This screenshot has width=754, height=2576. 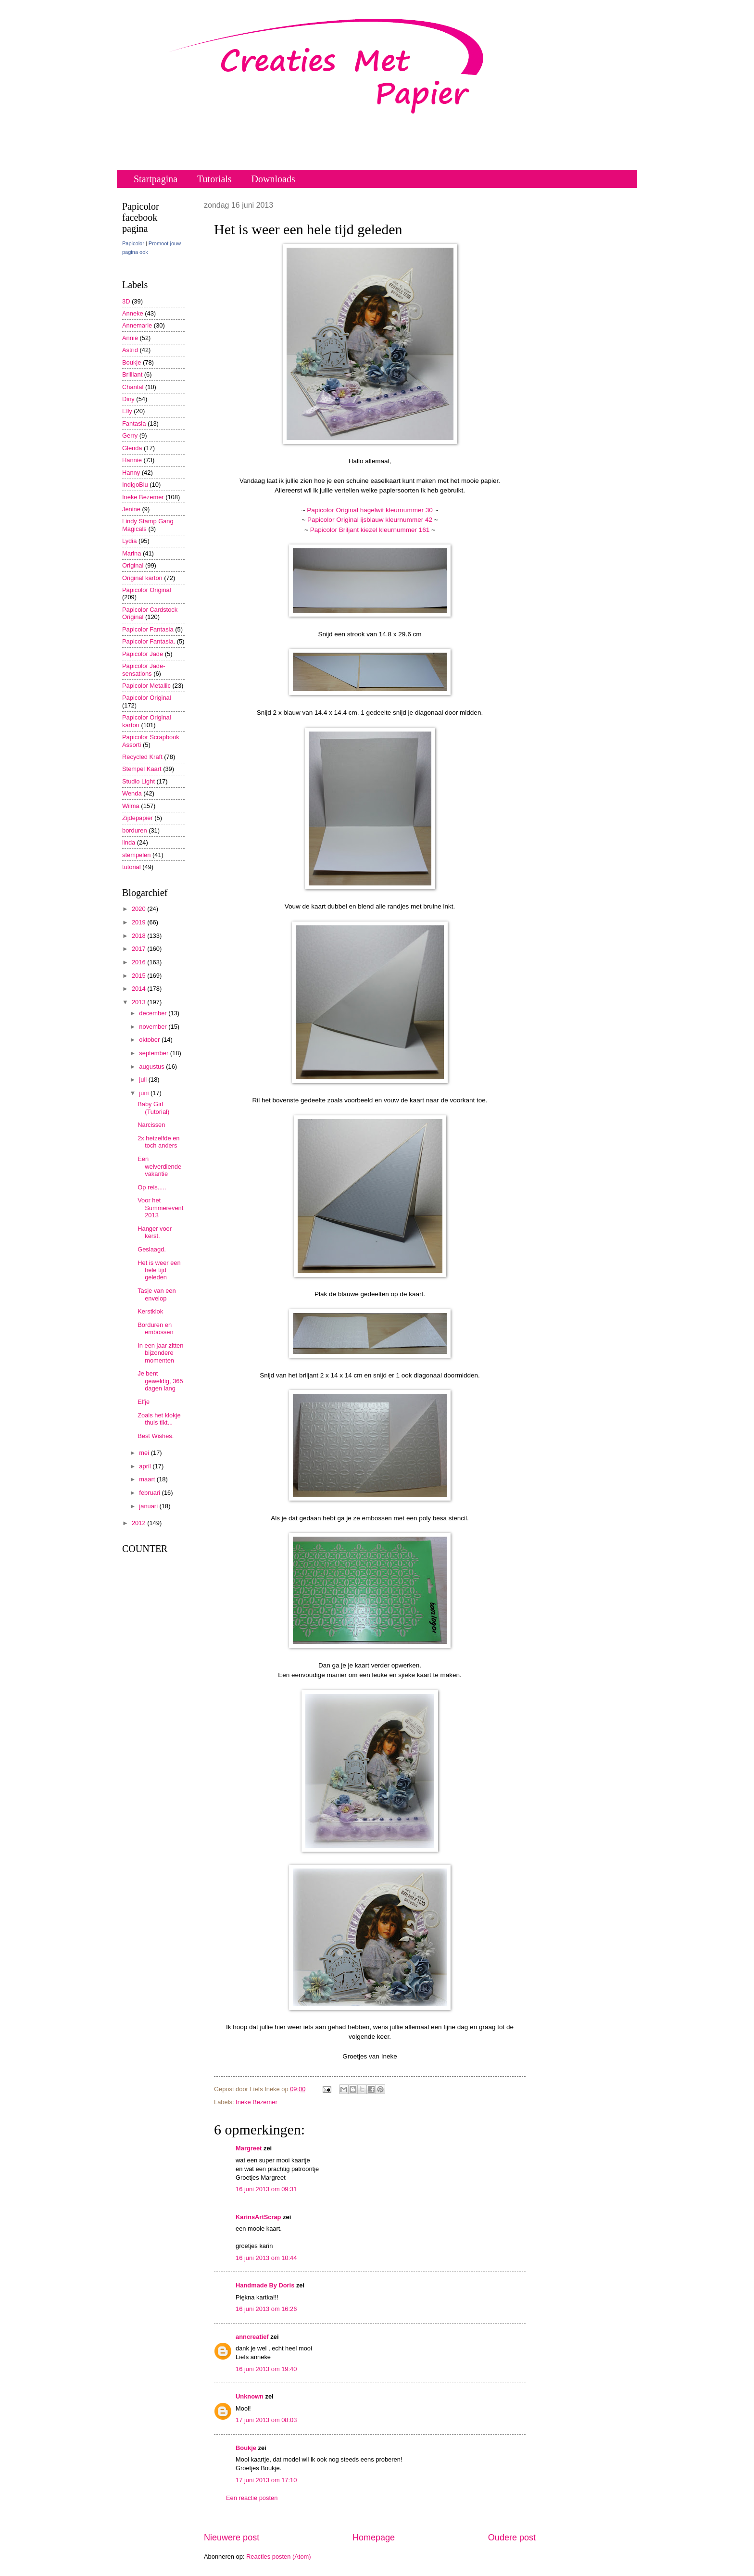 I want to click on januari, so click(x=149, y=1506).